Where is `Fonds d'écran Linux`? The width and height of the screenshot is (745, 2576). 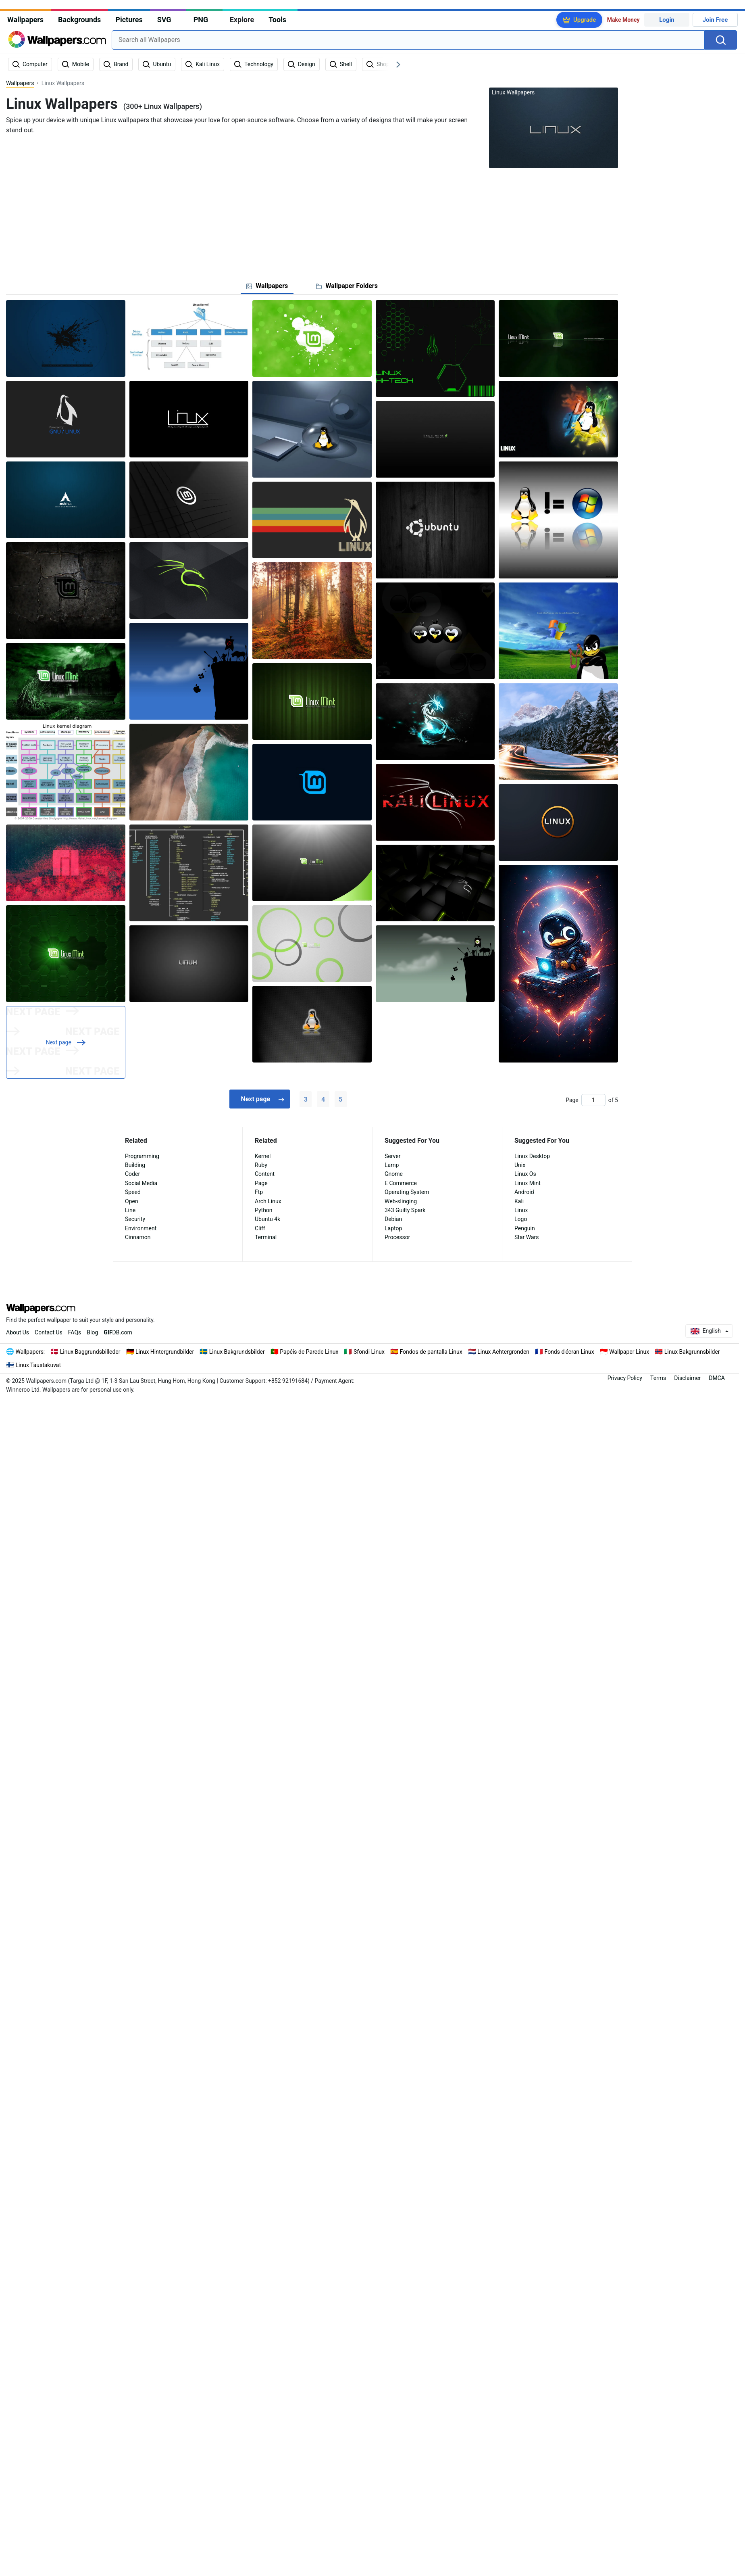 Fonds d'écran Linux is located at coordinates (569, 1352).